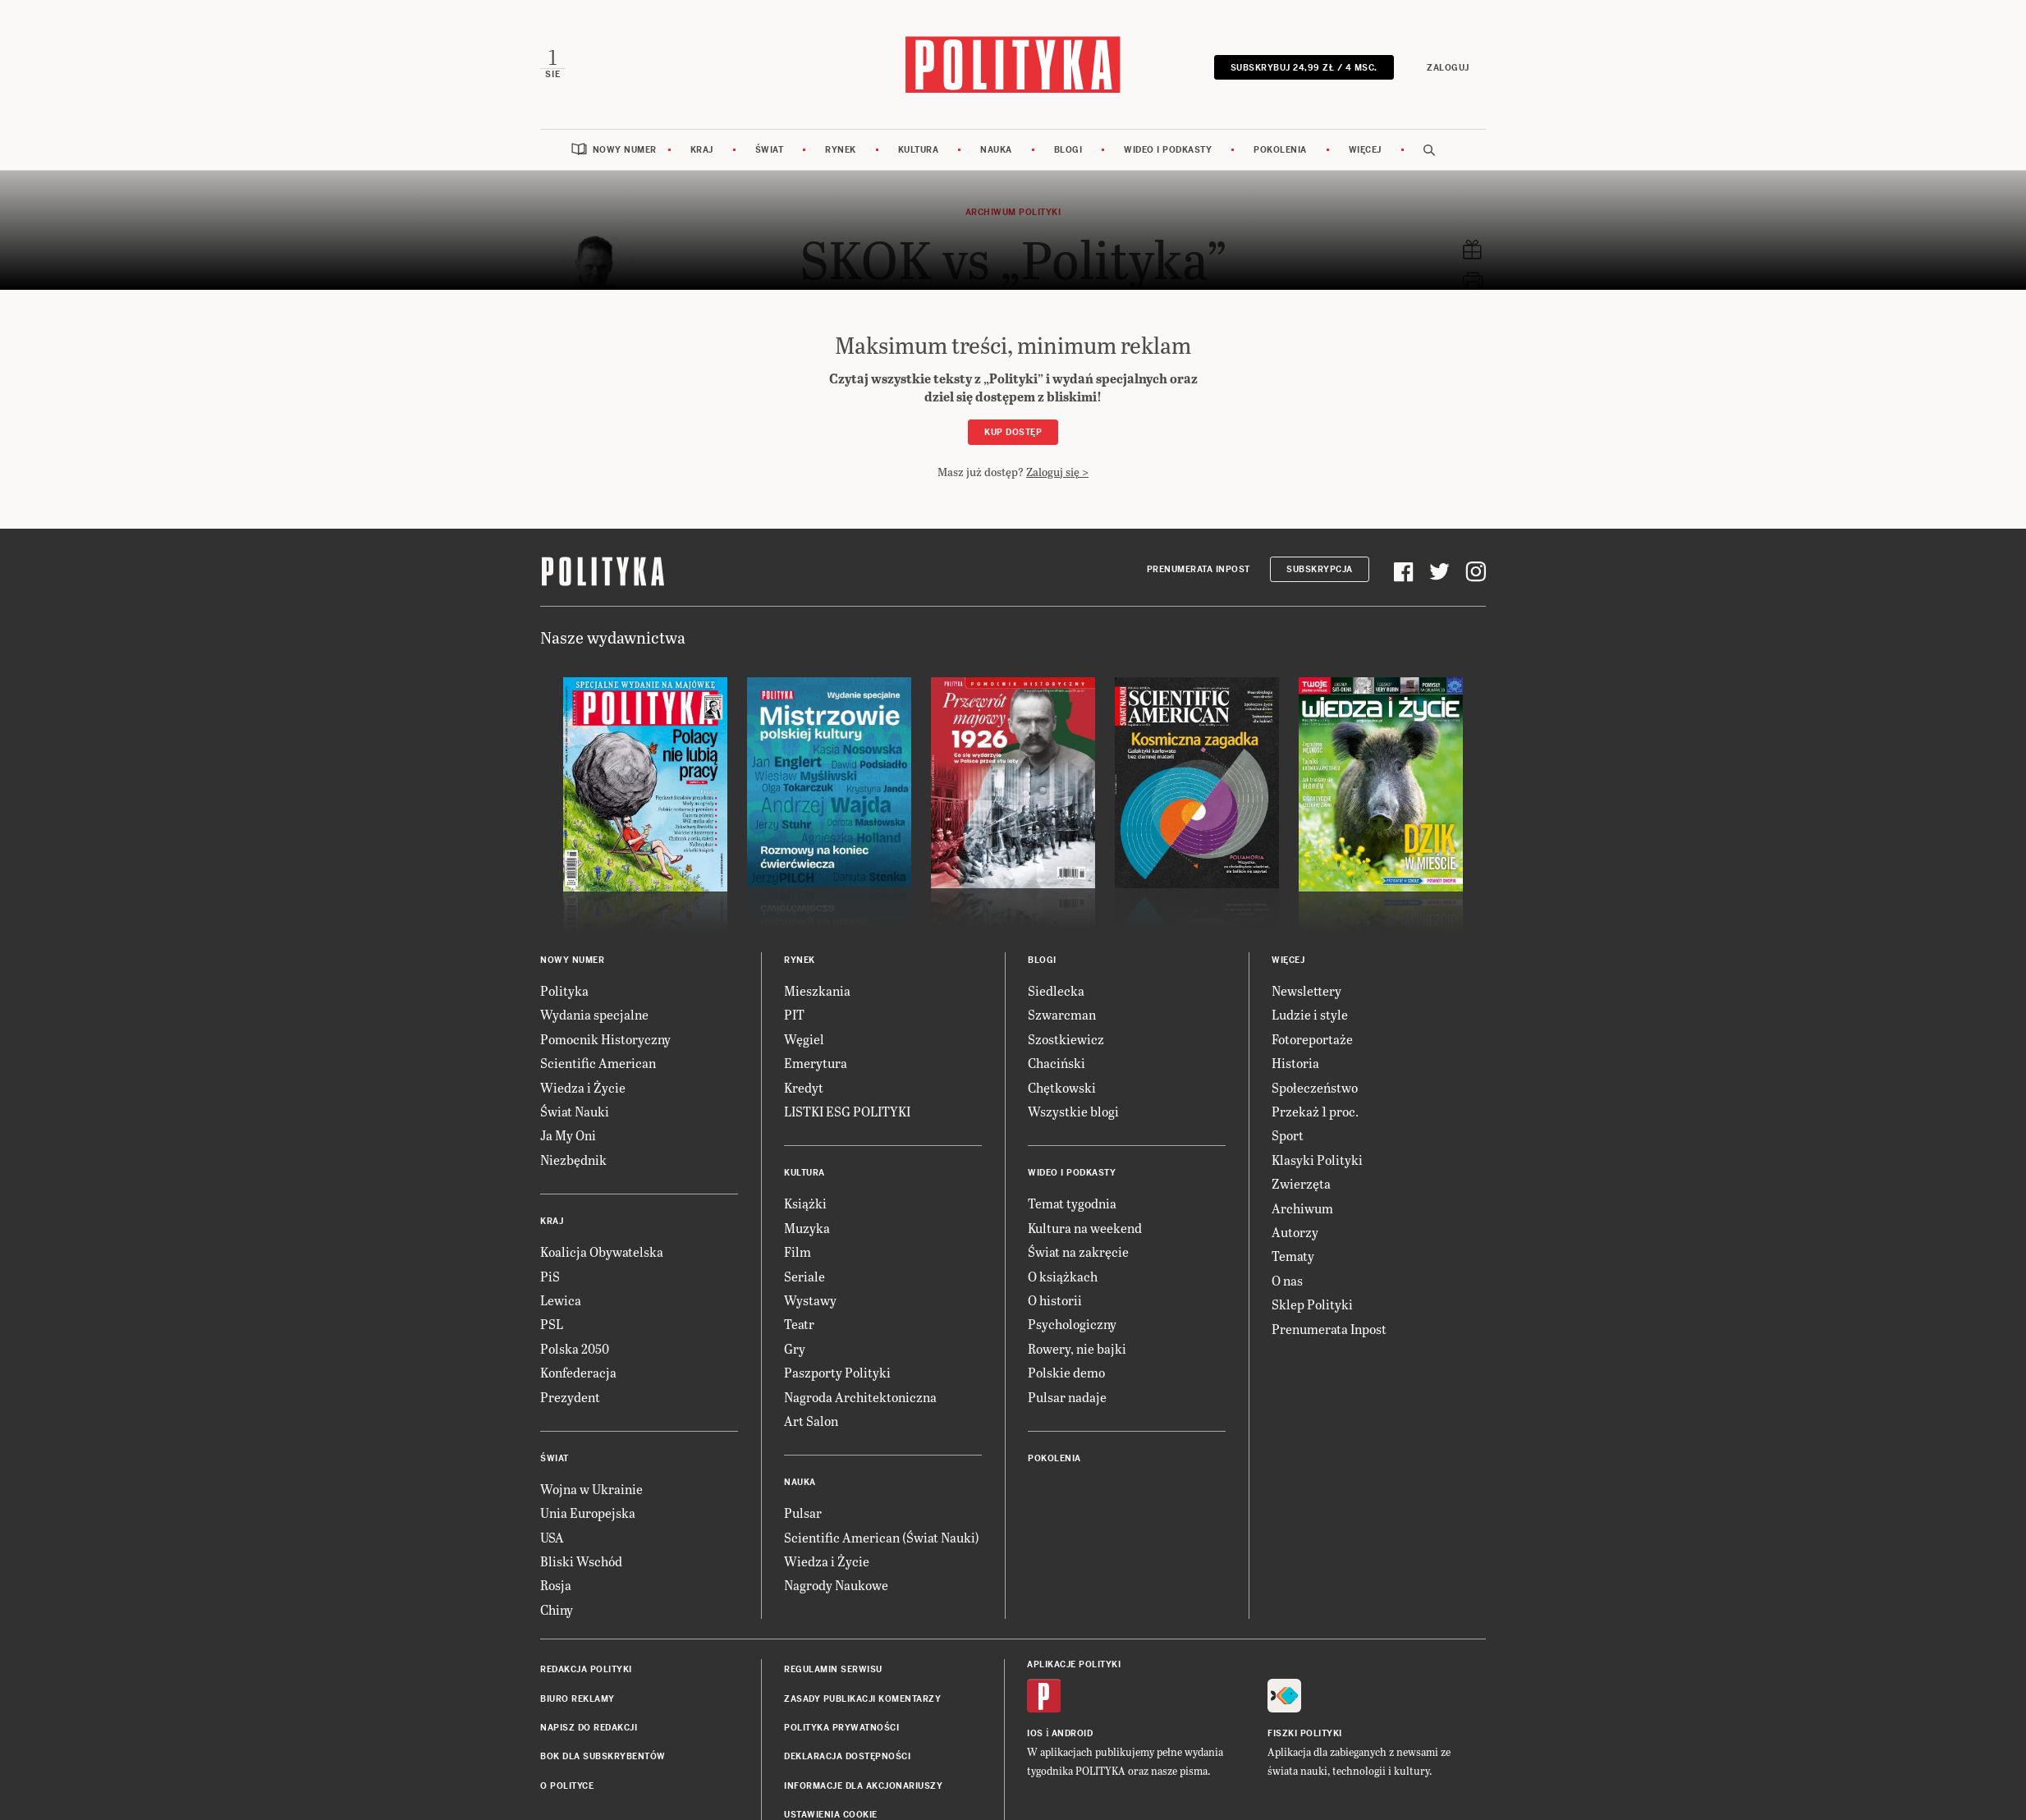 This screenshot has width=2026, height=1820. Describe the element at coordinates (574, 1347) in the screenshot. I see `Polska 2050` at that location.